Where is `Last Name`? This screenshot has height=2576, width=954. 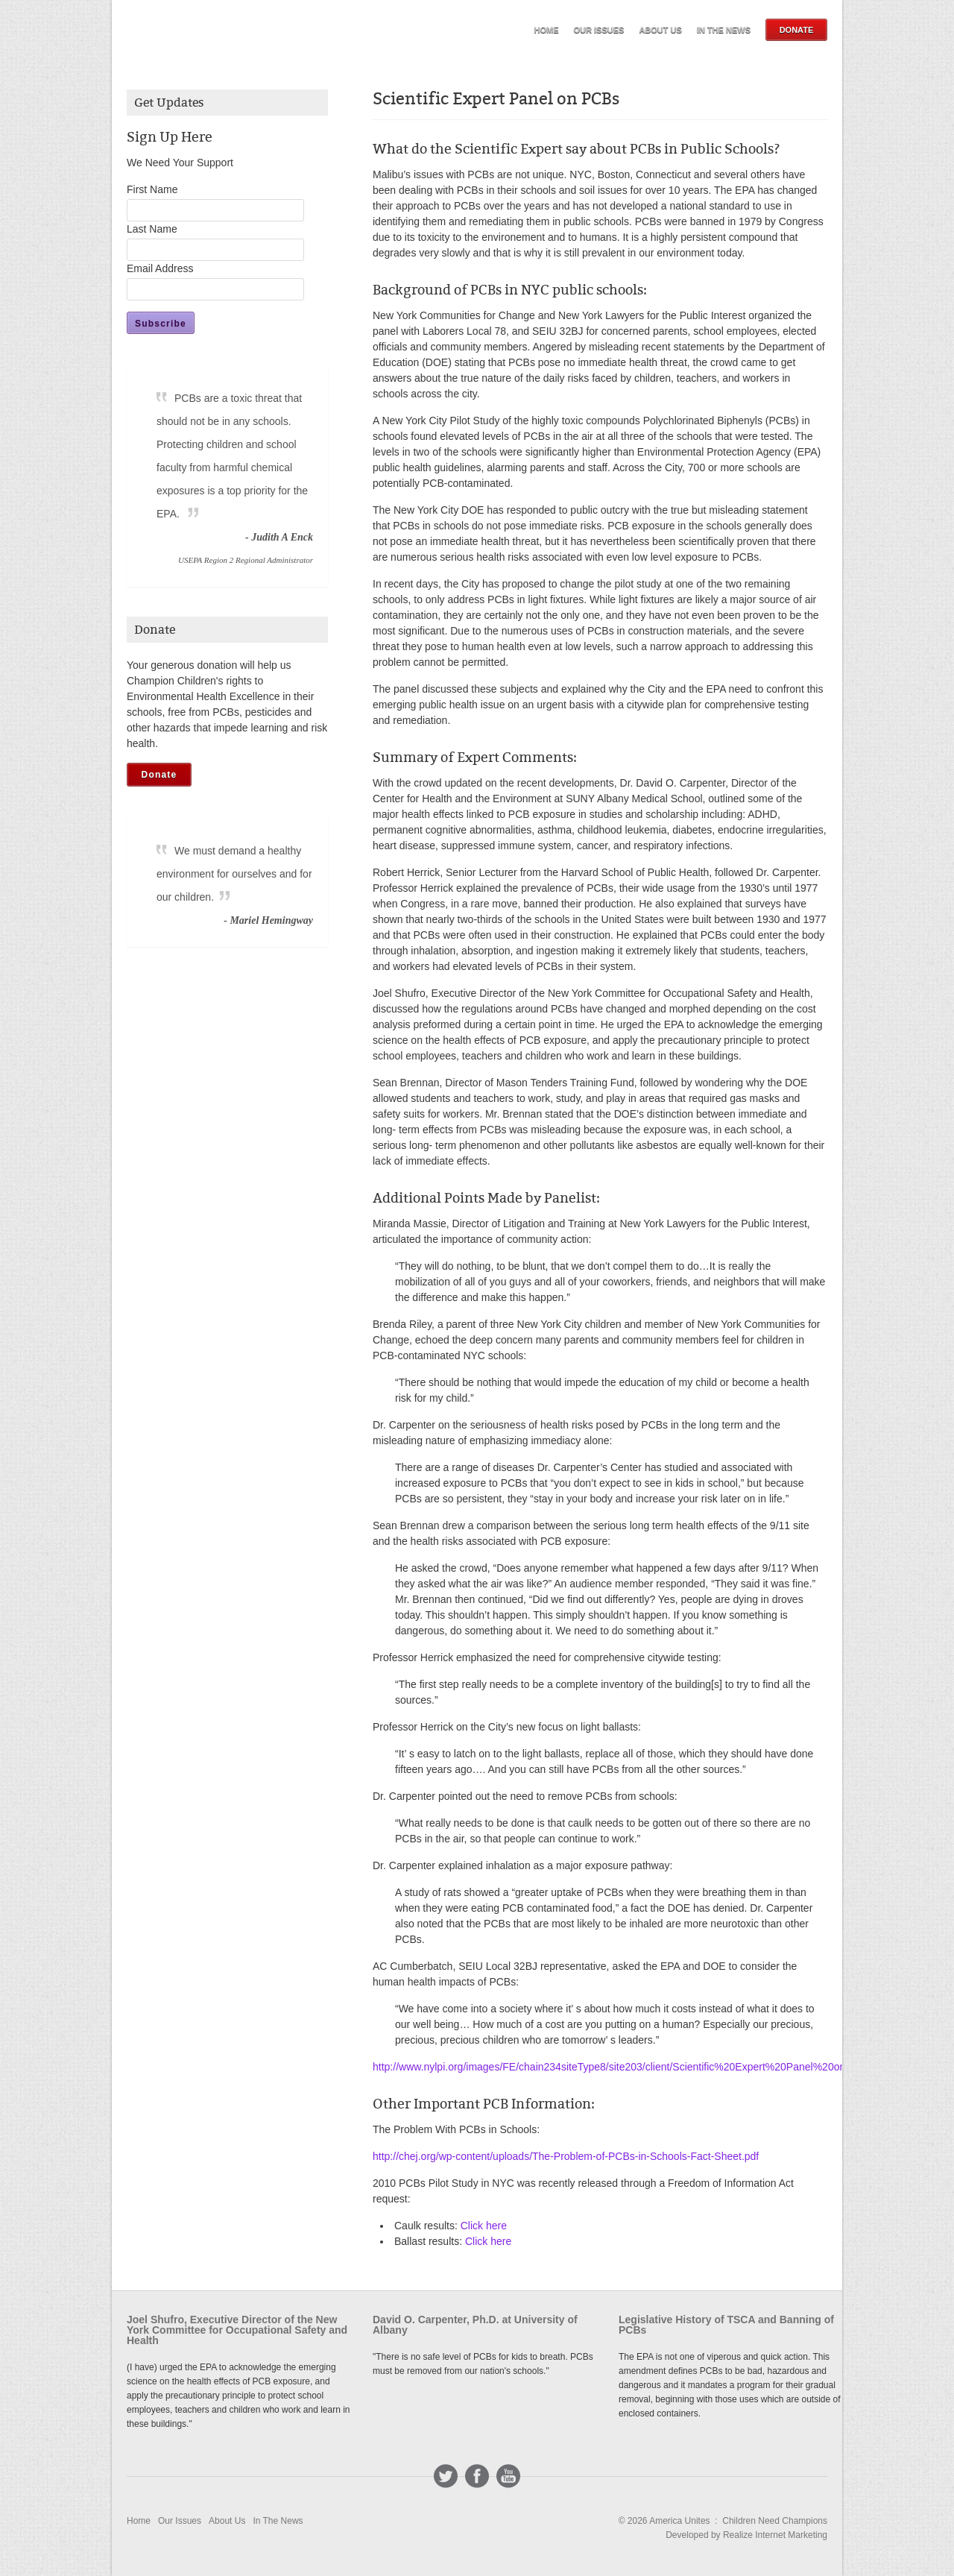 Last Name is located at coordinates (152, 229).